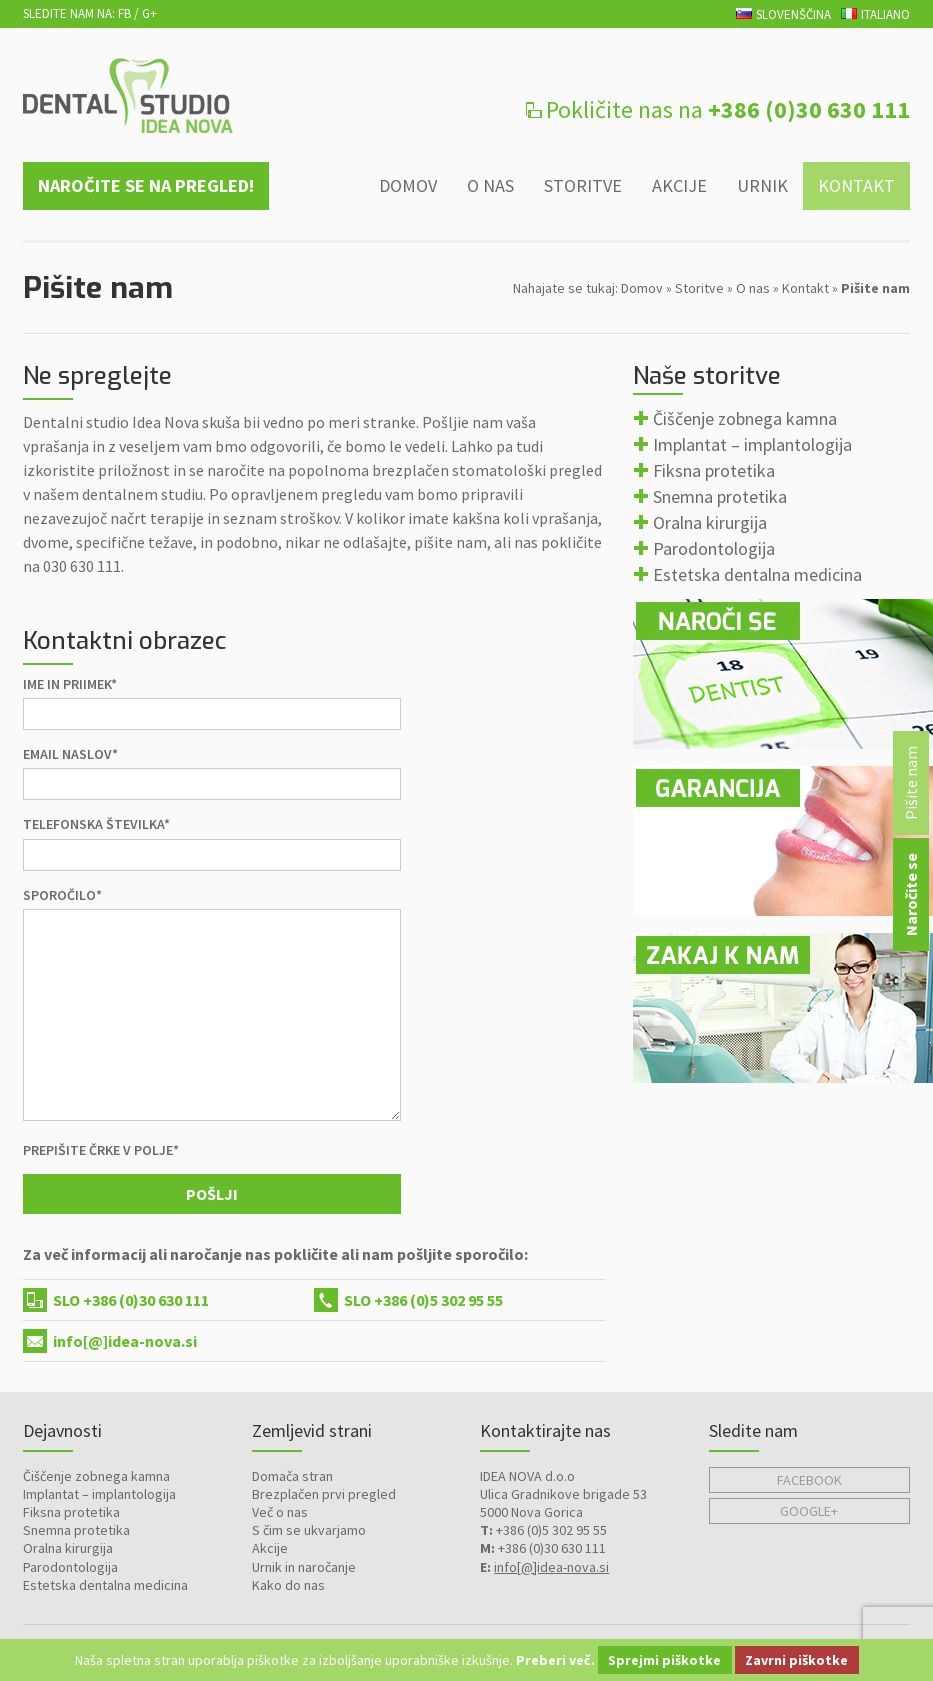 This screenshot has height=1681, width=933. Describe the element at coordinates (125, 1341) in the screenshot. I see `info[@]idea-nova.si` at that location.